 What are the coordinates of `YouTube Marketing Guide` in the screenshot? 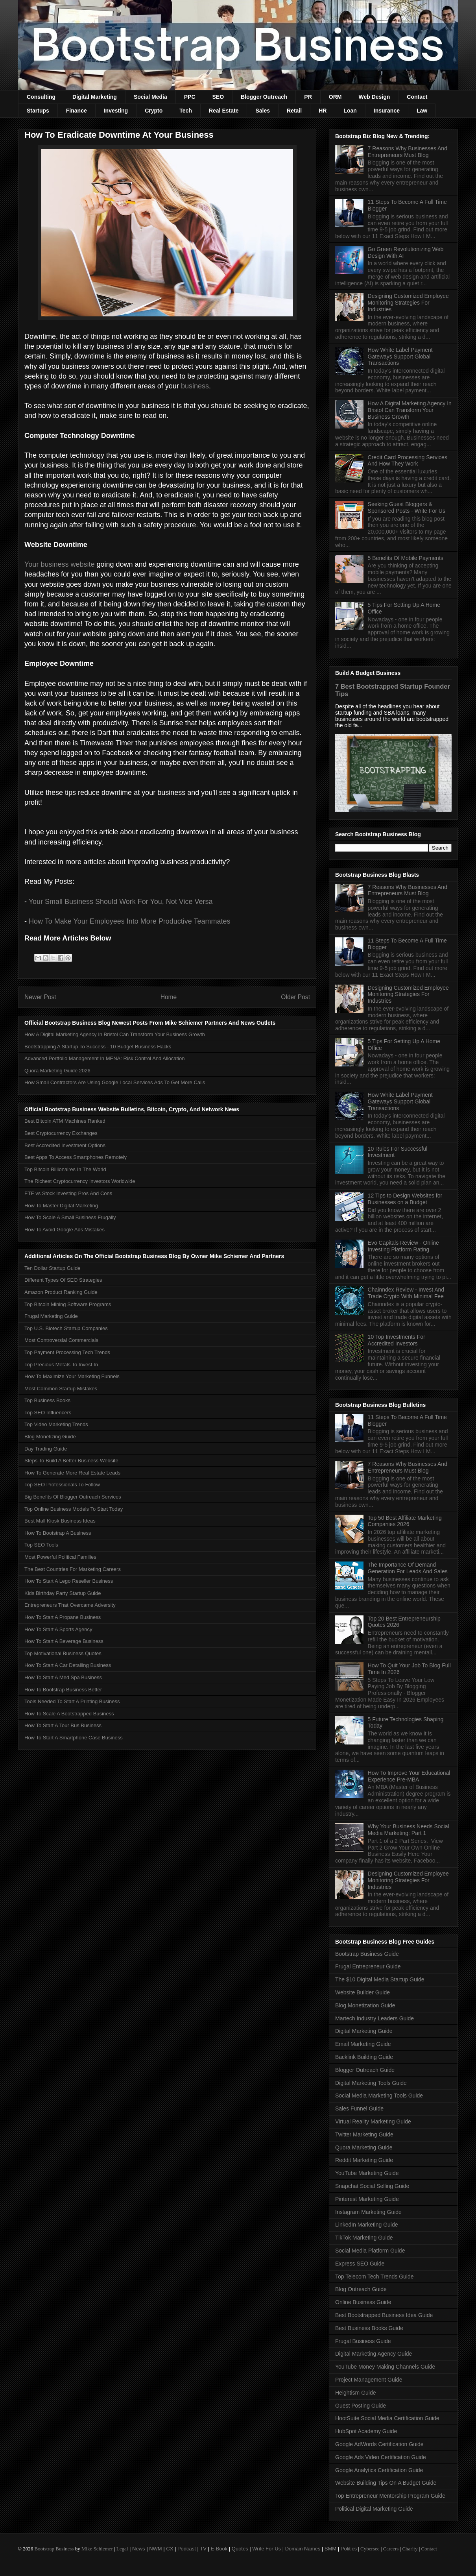 It's located at (367, 2173).